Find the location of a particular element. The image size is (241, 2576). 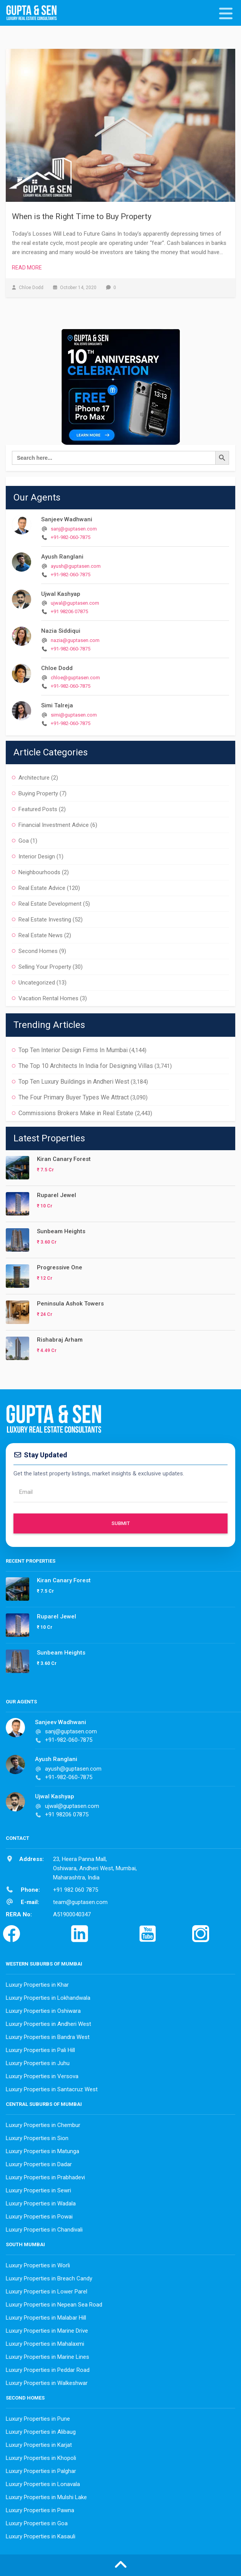

Uncategorized is located at coordinates (36, 982).